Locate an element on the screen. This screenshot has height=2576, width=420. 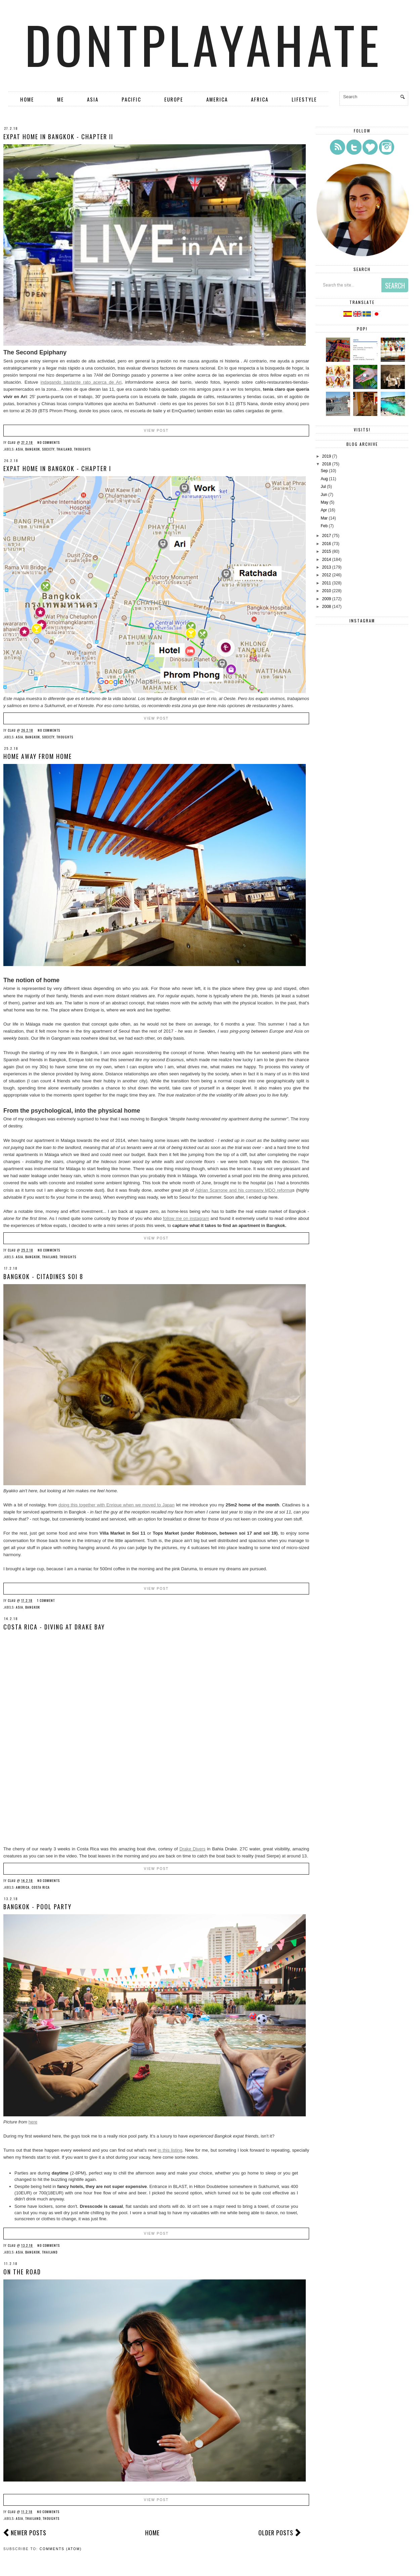
Comments (Atom) is located at coordinates (61, 2549).